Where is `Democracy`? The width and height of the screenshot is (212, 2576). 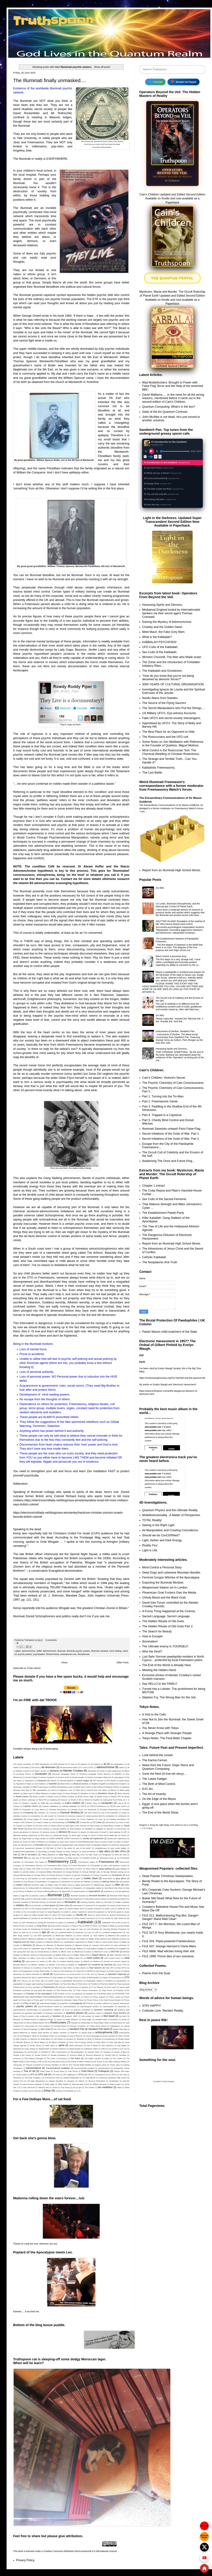 Democracy is located at coordinates (122, 1829).